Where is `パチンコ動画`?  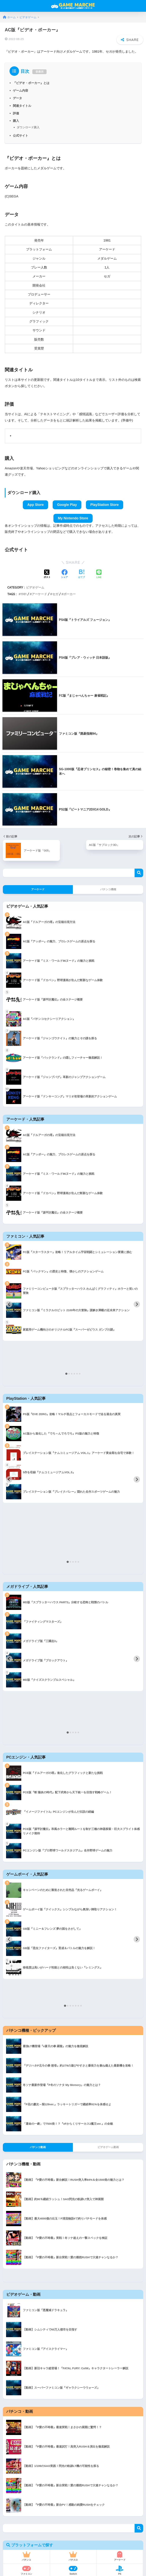 パチンコ動画 is located at coordinates (38, 2181).